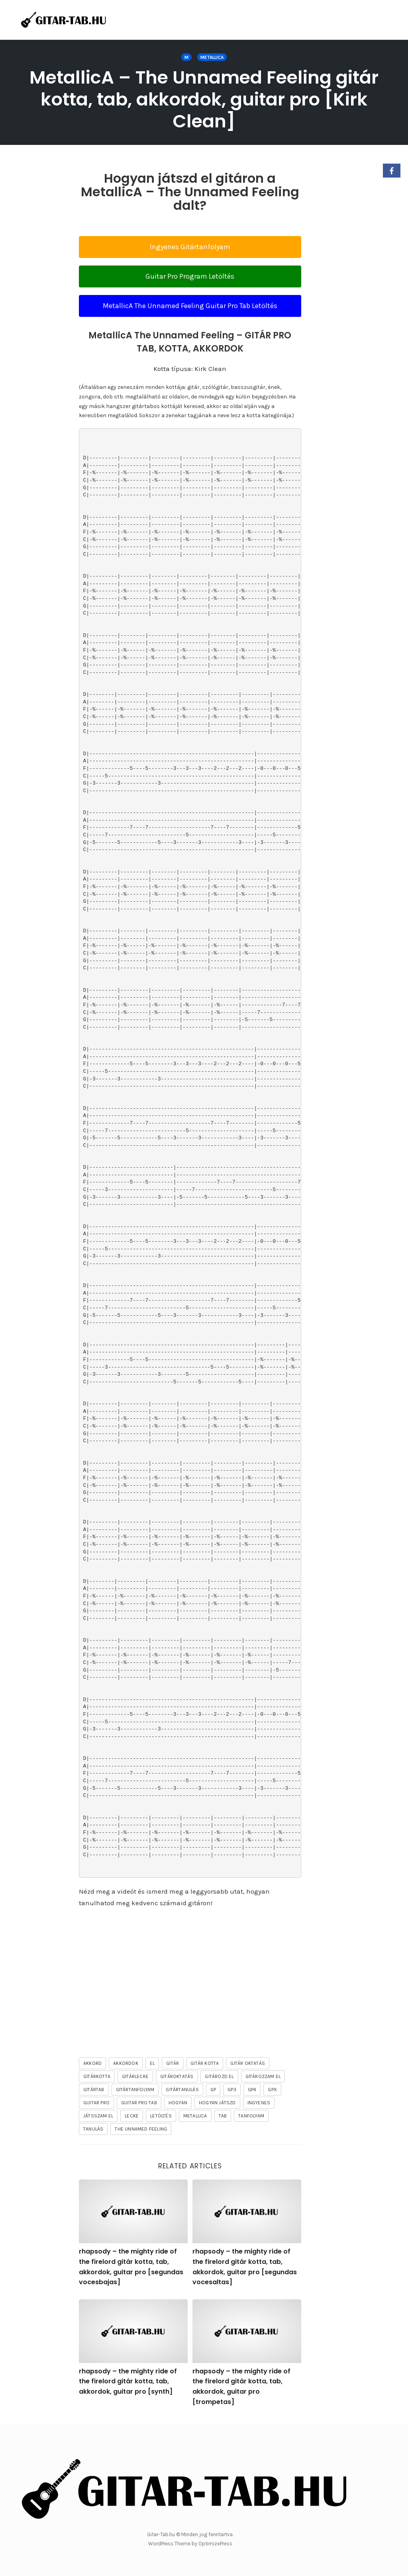 The width and height of the screenshot is (408, 2576). What do you see at coordinates (178, 2102) in the screenshot?
I see `hogyan` at bounding box center [178, 2102].